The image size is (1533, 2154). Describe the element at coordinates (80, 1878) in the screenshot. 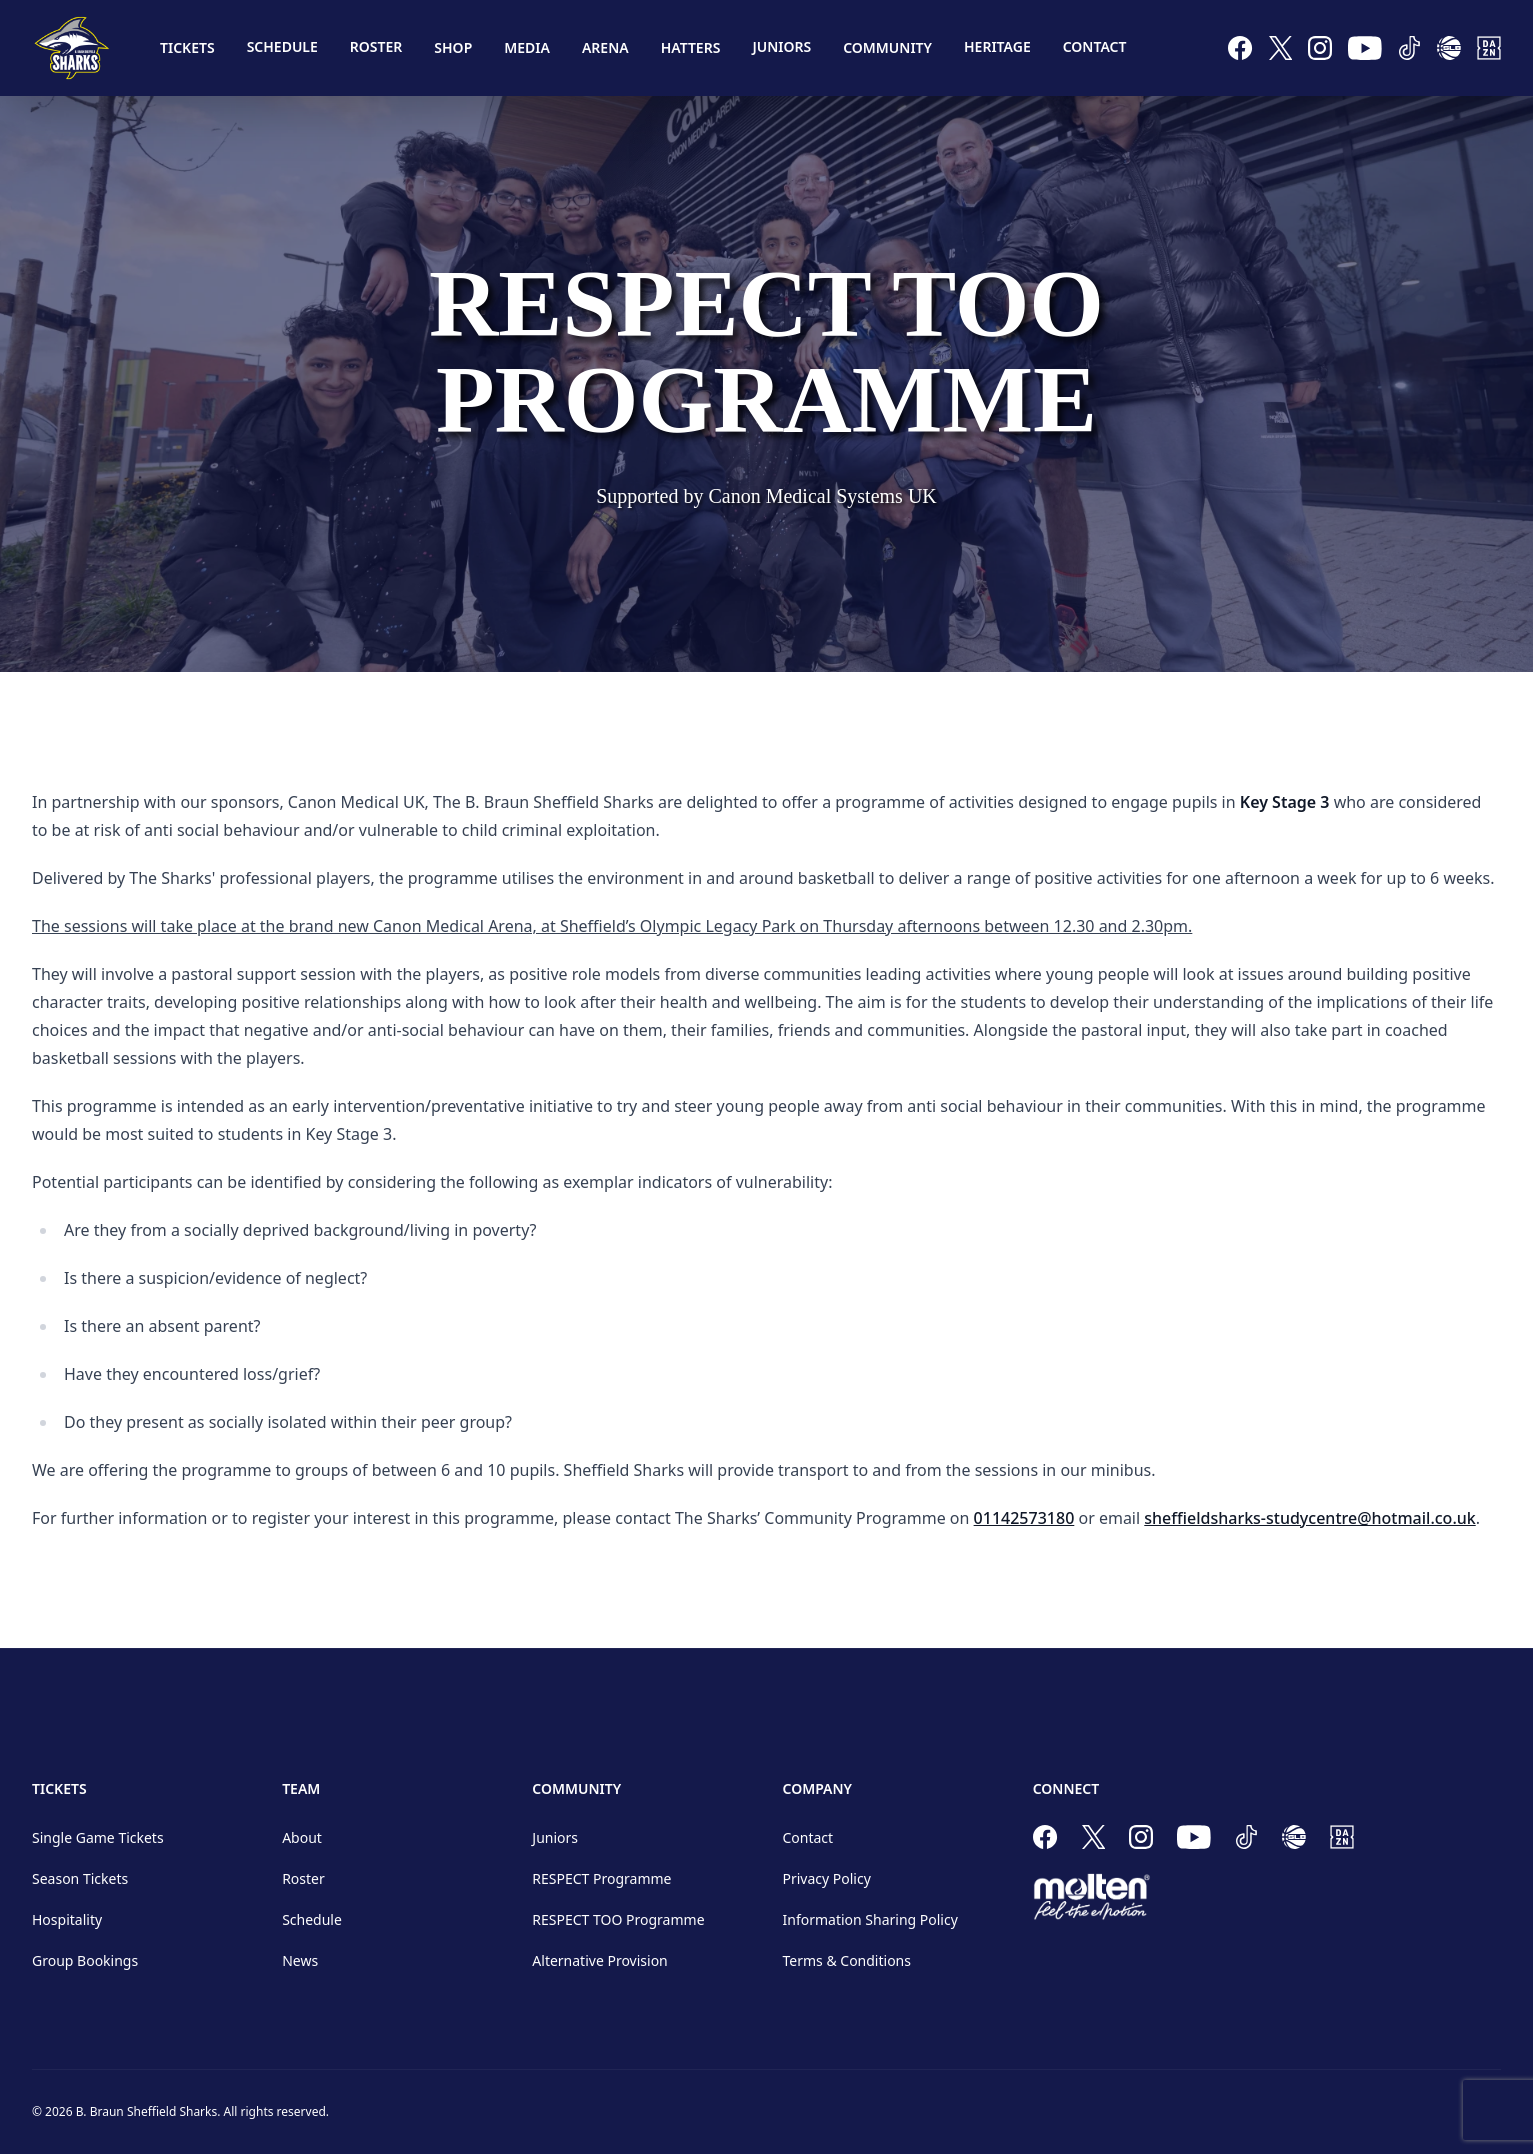

I see `Season Tickets` at that location.